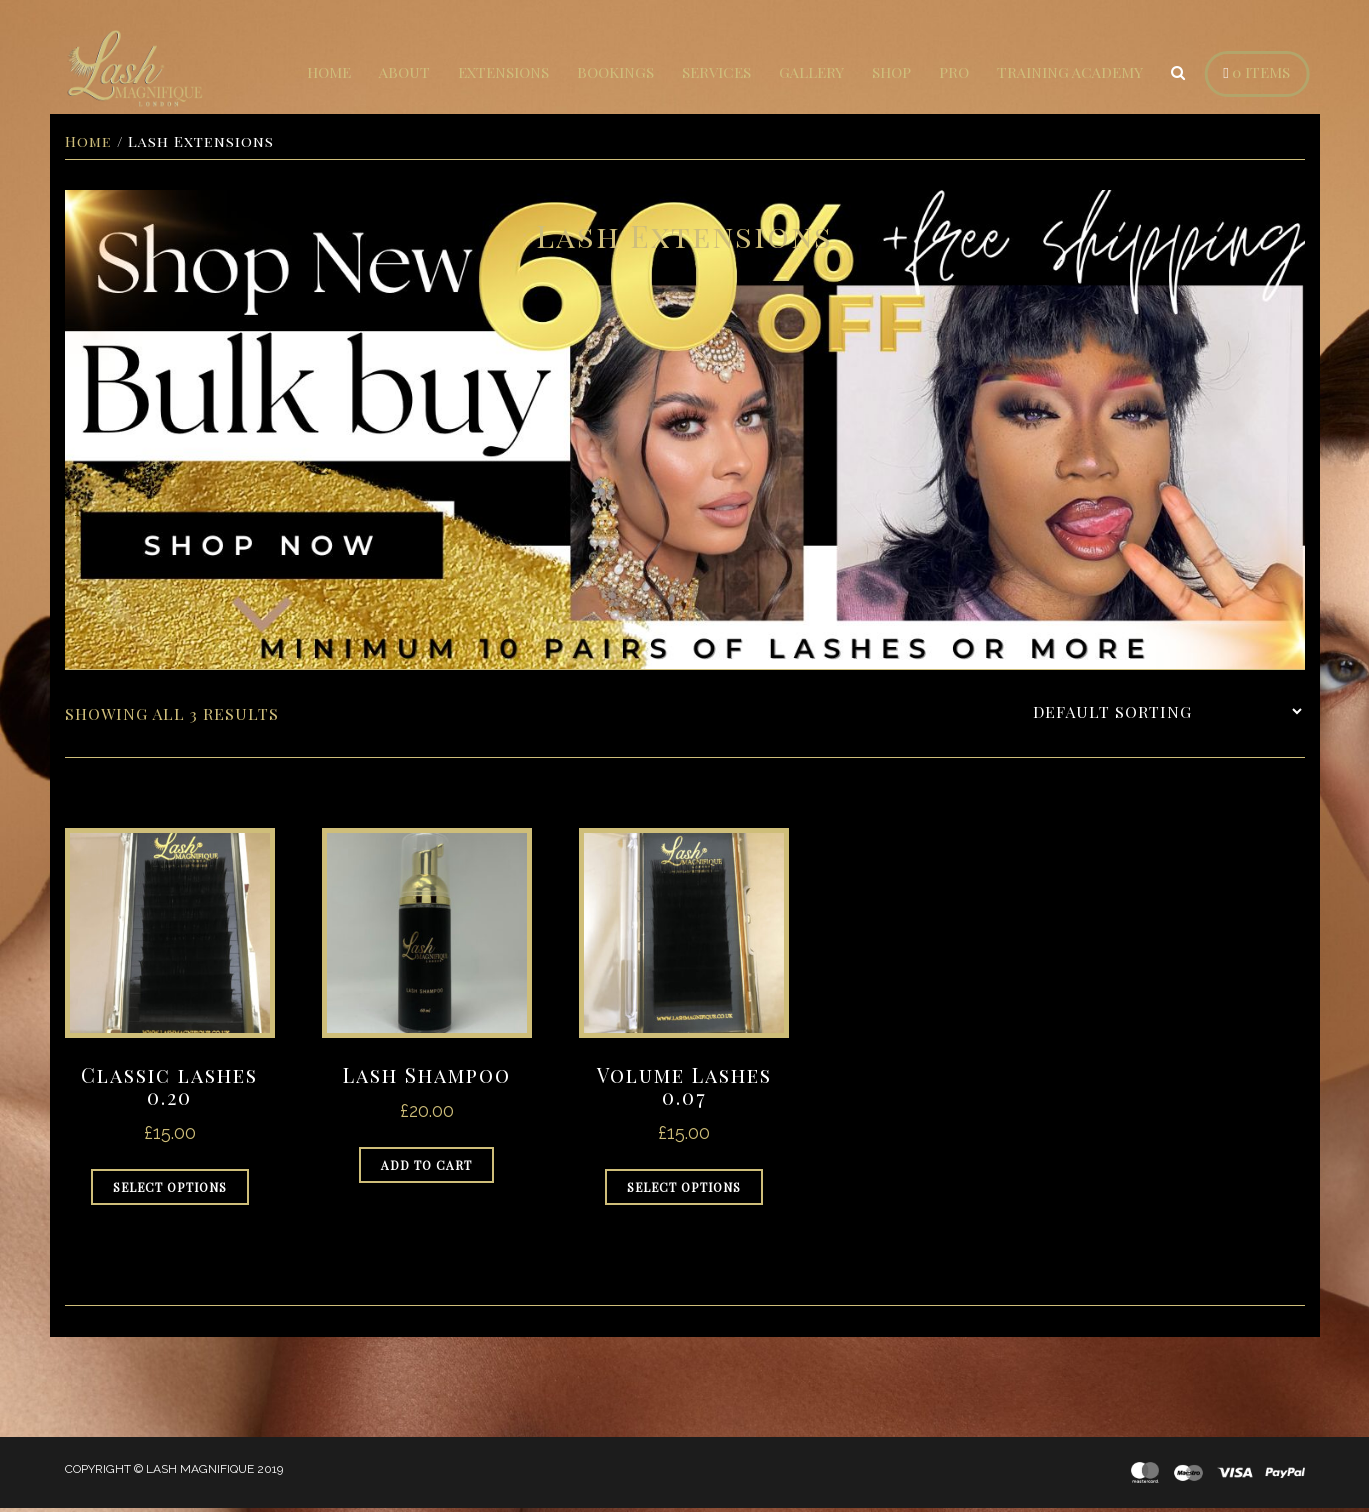 Image resolution: width=1369 pixels, height=1512 pixels. I want to click on Training Academy, so click(1070, 72).